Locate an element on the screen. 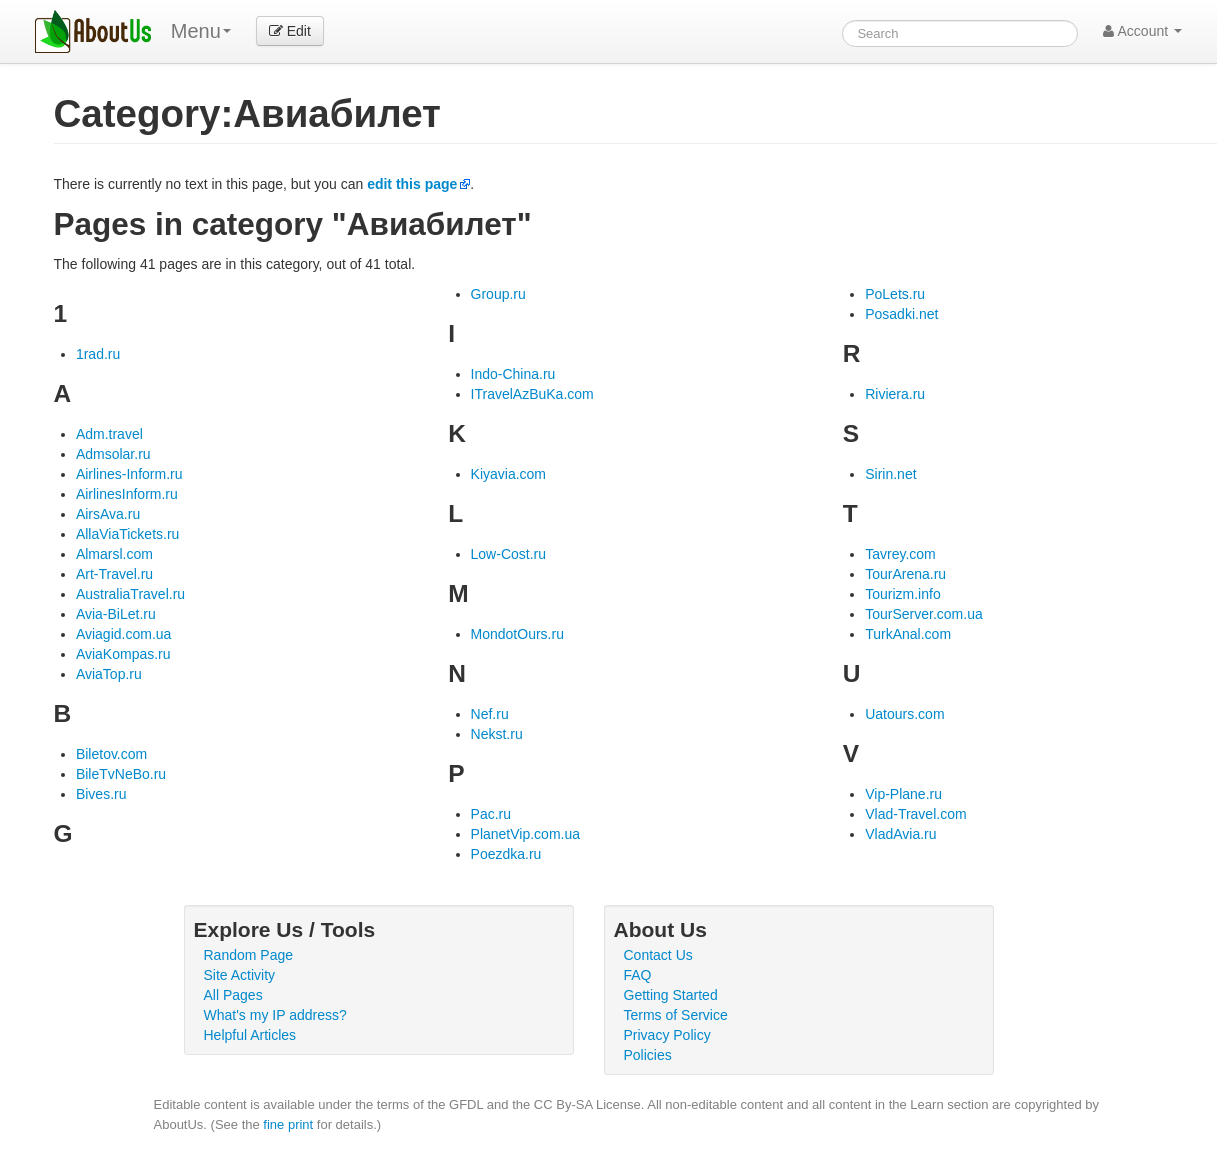 The height and width of the screenshot is (1155, 1217). AviaTop.ru is located at coordinates (109, 674).